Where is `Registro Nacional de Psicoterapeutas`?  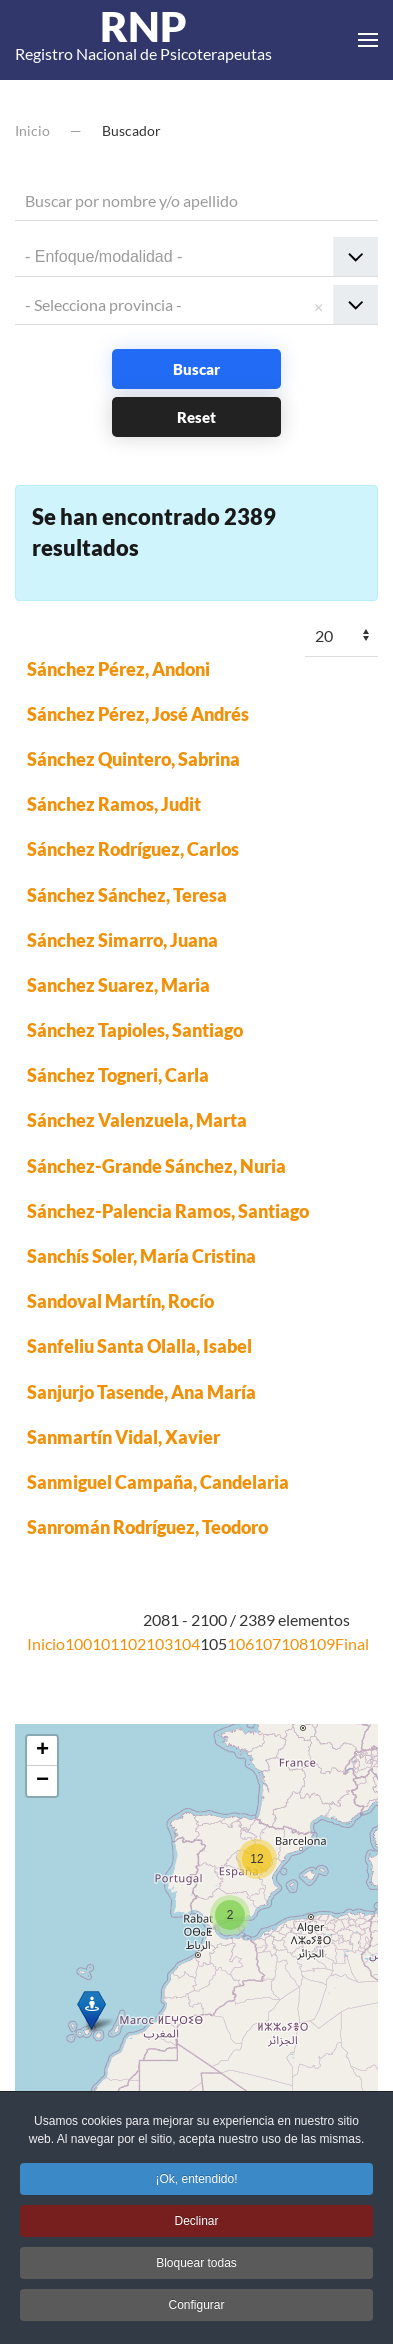
Registro Nacional de Psicoterapeutas is located at coordinates (143, 40).